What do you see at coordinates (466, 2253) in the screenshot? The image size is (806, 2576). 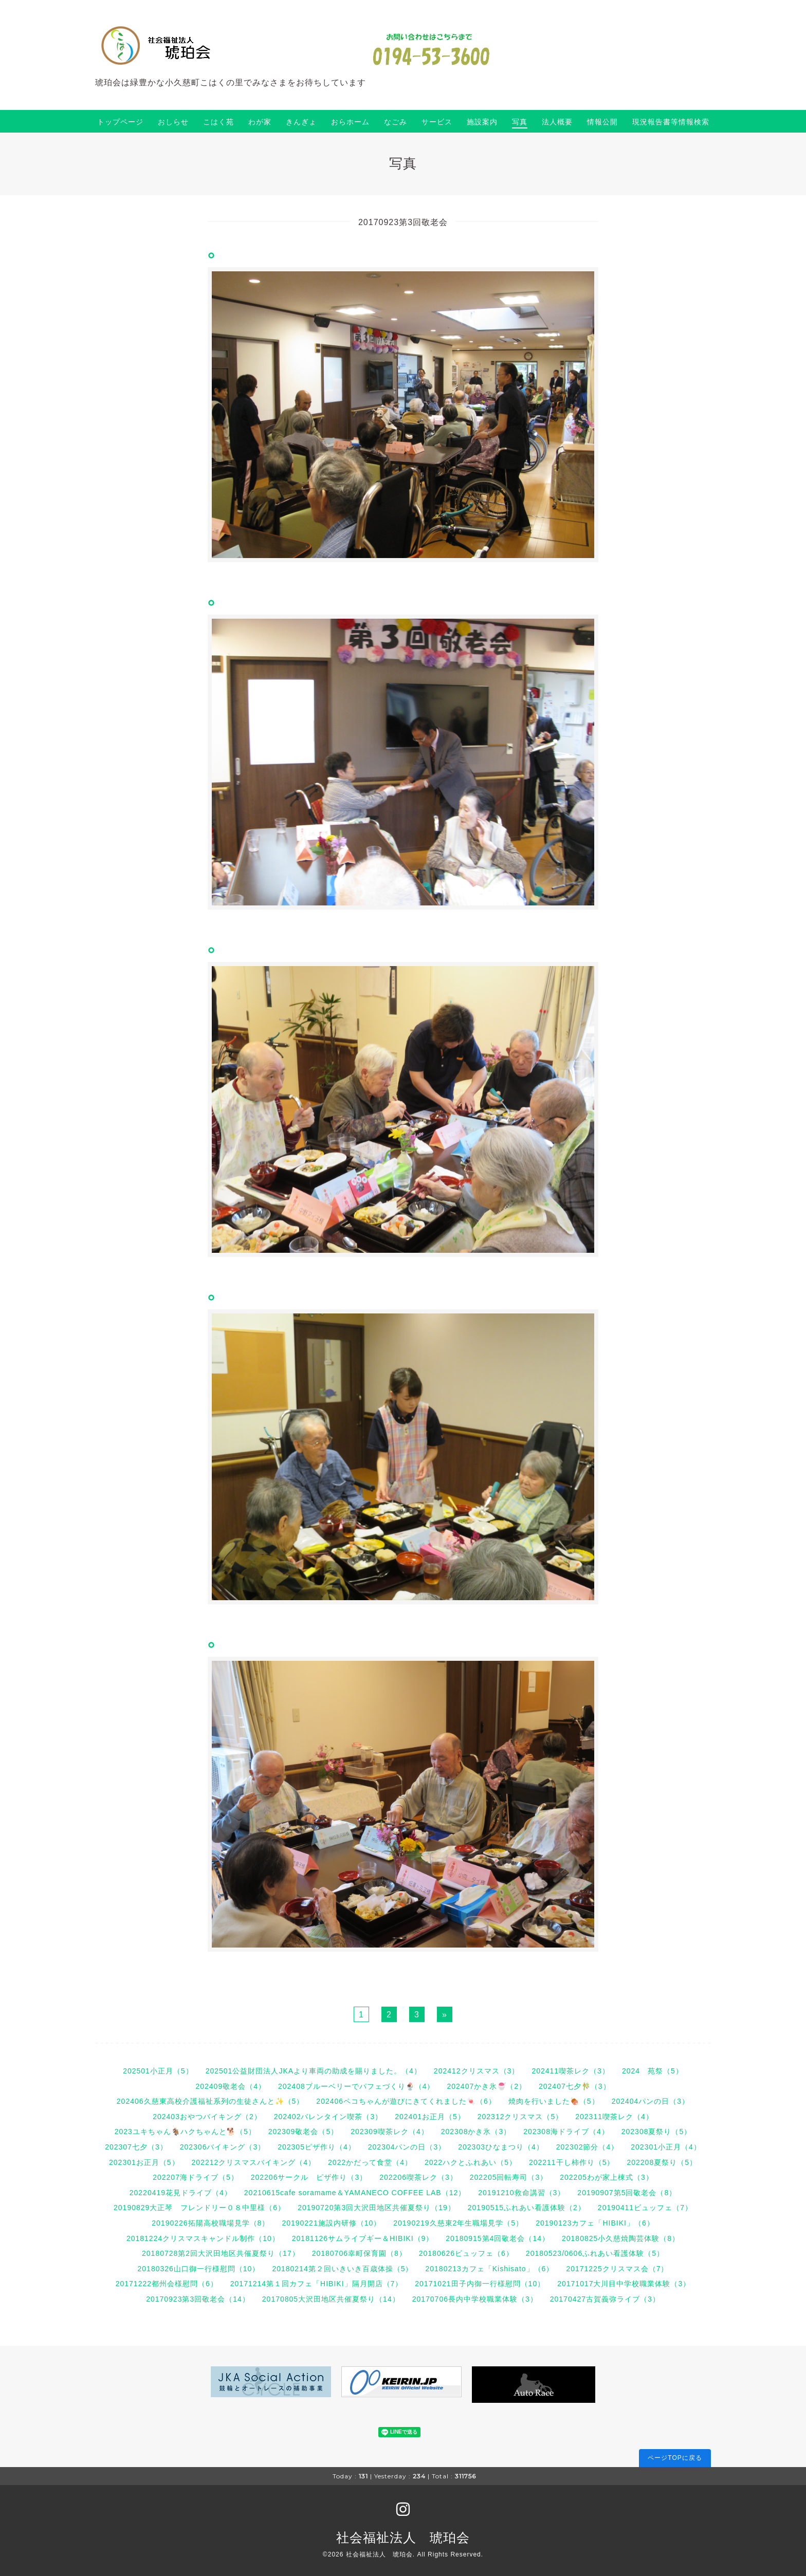 I see `20180626ビュッフェ（6）` at bounding box center [466, 2253].